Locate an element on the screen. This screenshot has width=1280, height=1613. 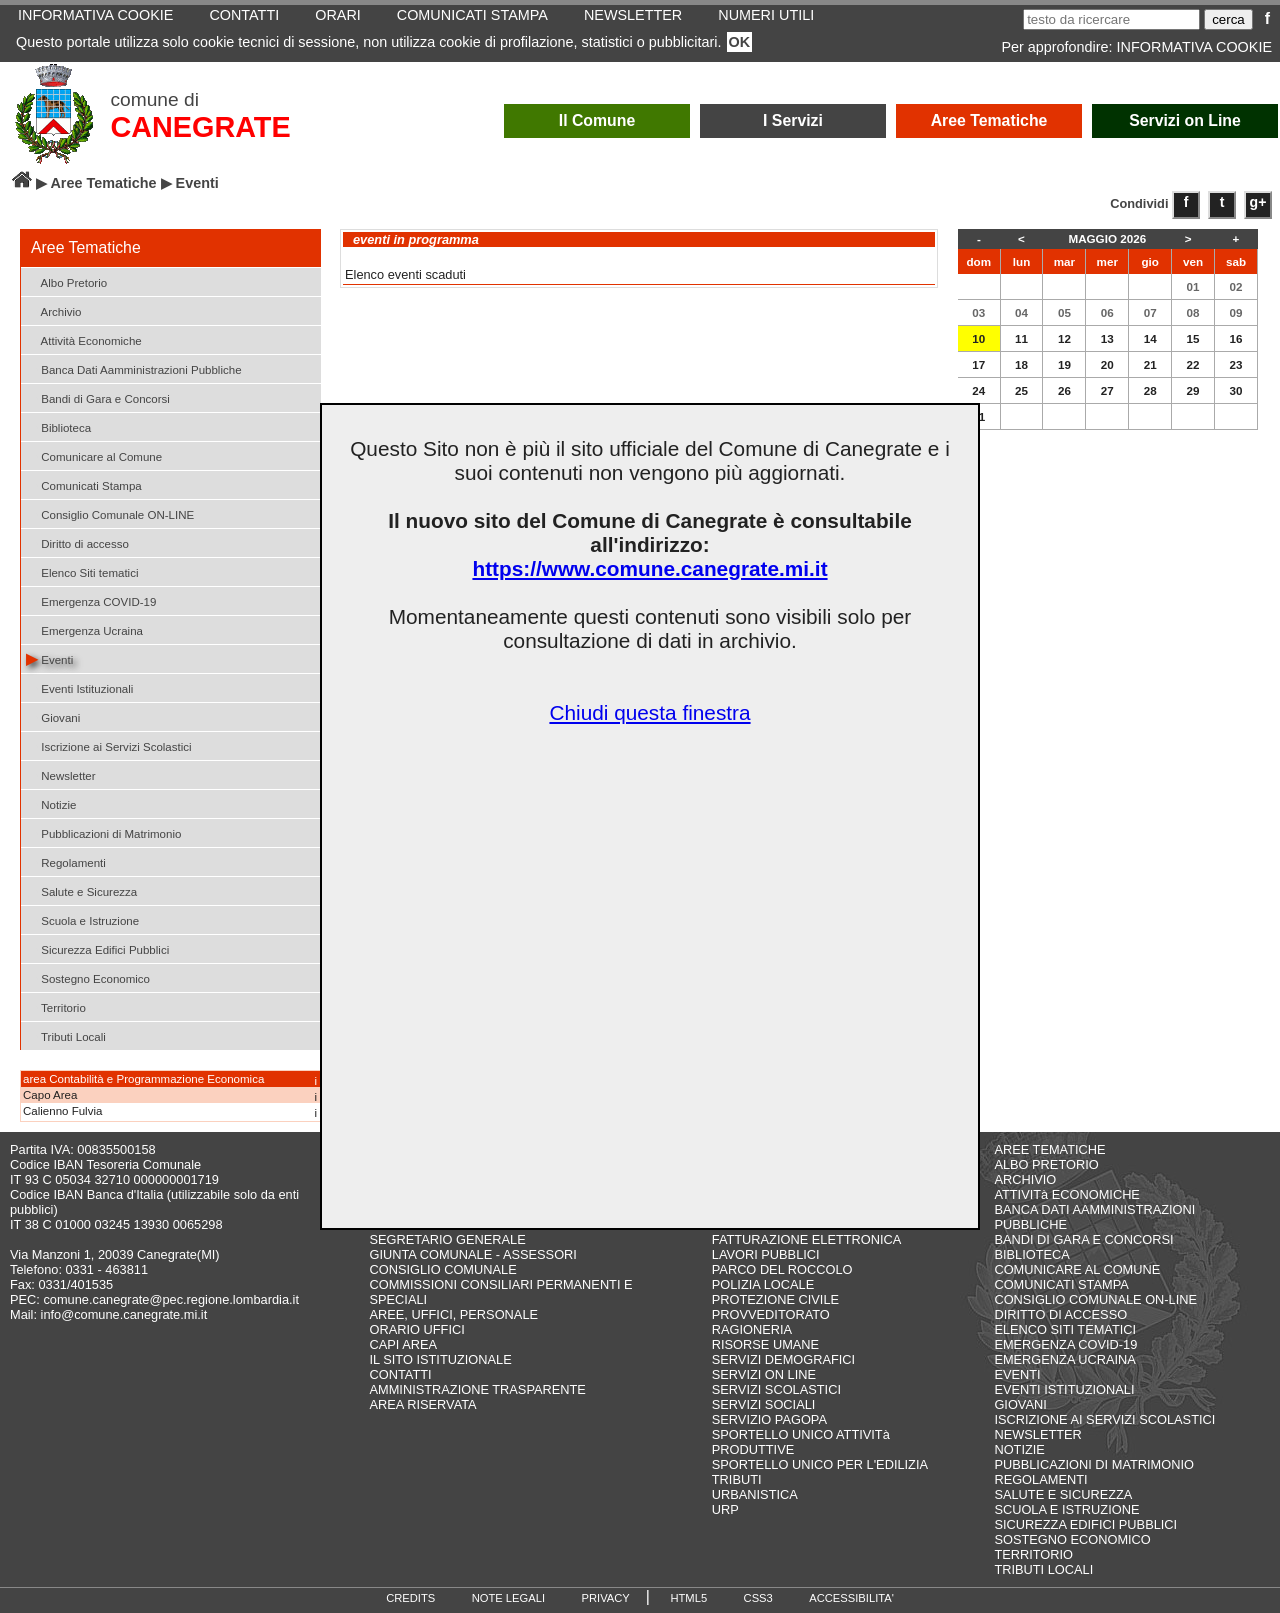
URP is located at coordinates (725, 1509).